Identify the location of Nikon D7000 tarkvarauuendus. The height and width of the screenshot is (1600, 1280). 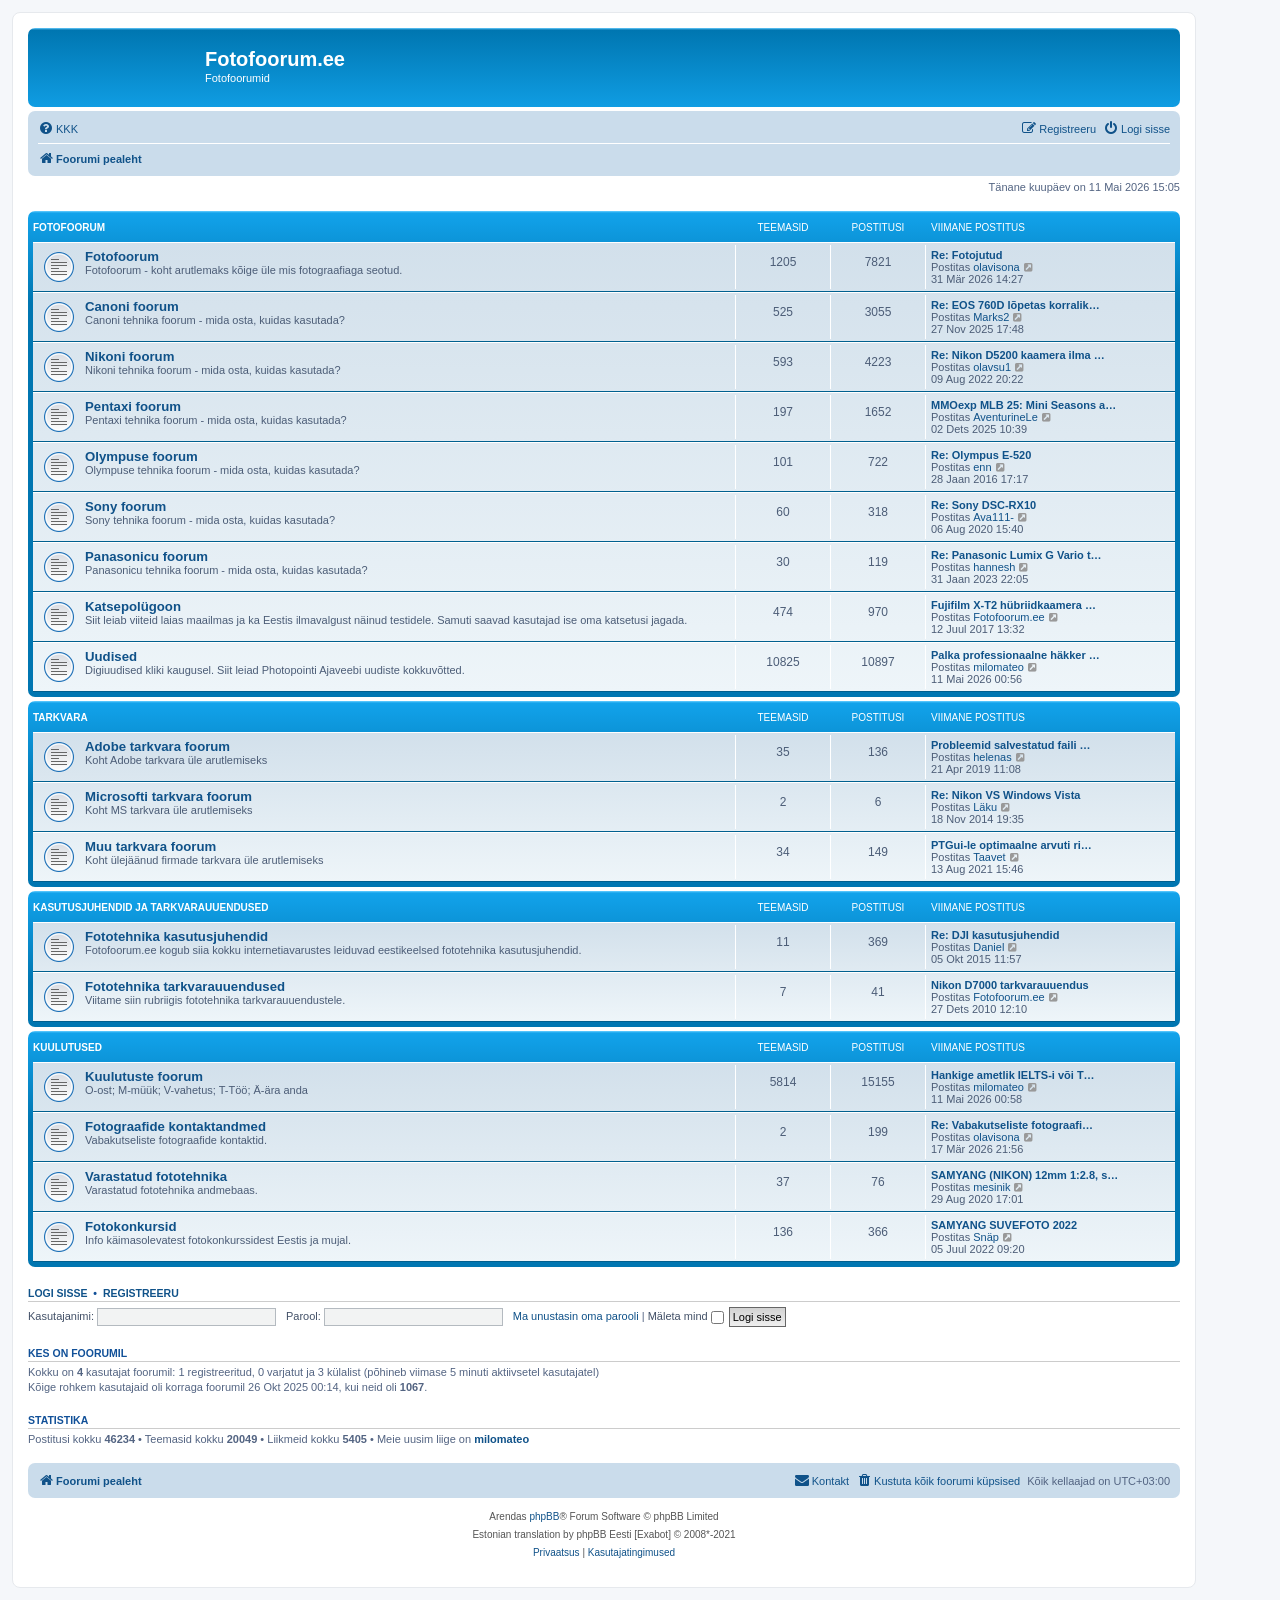
(1010, 985).